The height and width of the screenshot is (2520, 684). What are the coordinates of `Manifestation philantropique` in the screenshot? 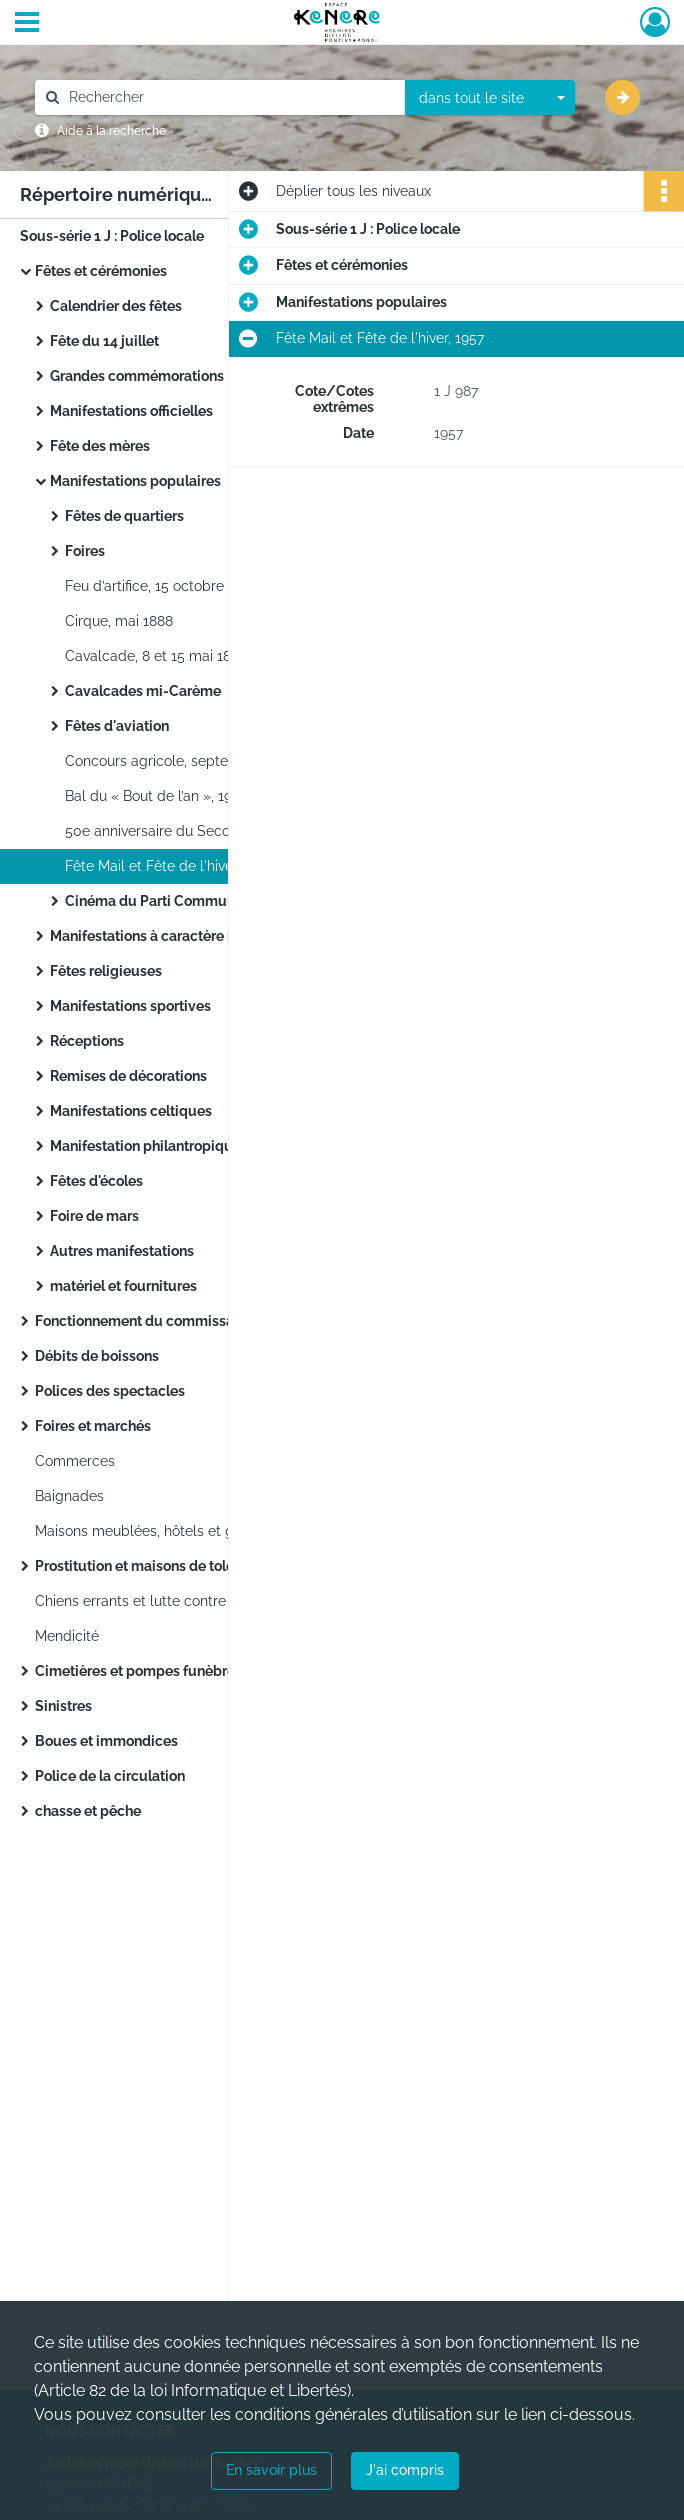 It's located at (145, 1146).